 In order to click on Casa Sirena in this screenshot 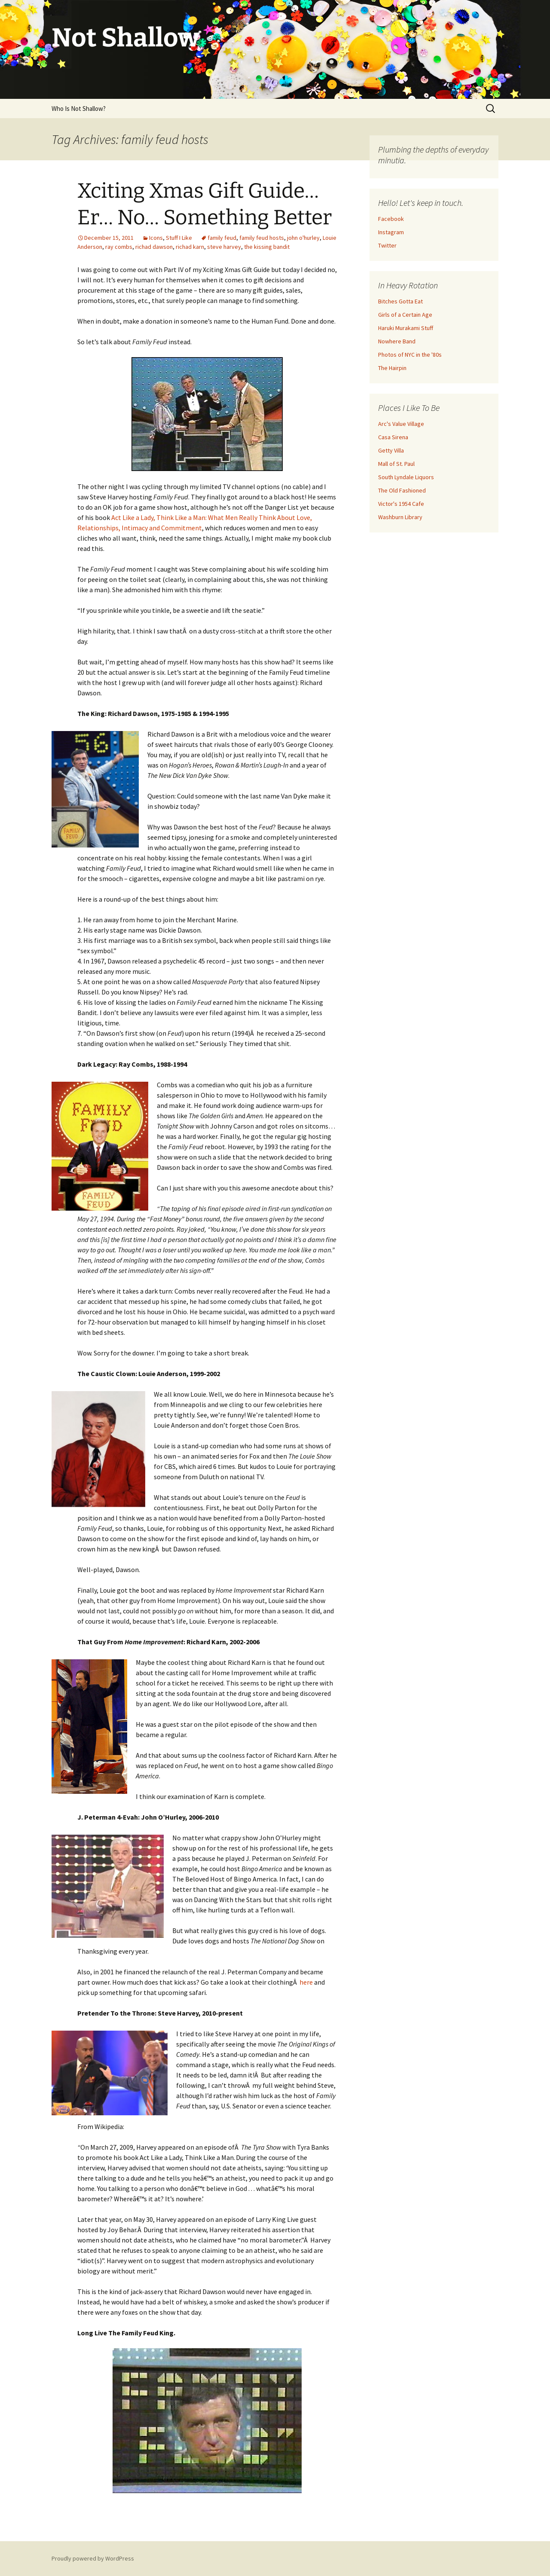, I will do `click(393, 437)`.